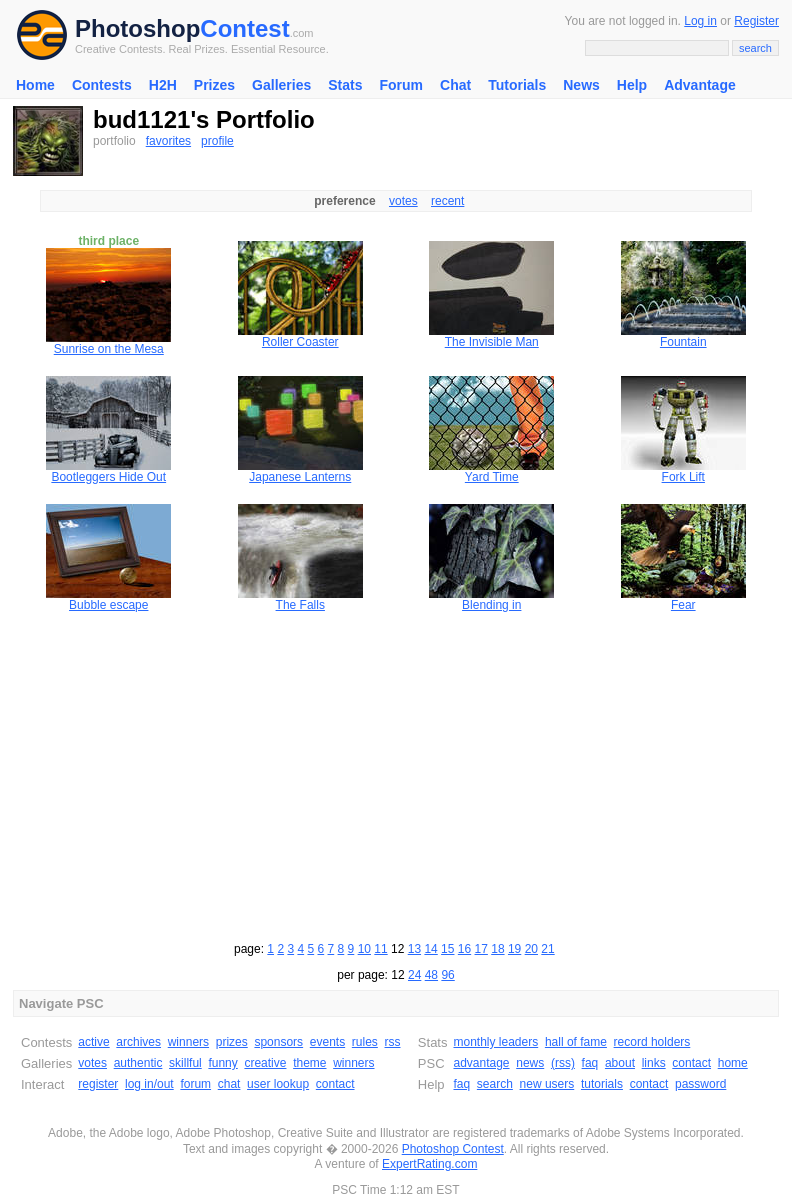 This screenshot has height=1199, width=792. What do you see at coordinates (185, 1063) in the screenshot?
I see `skillful` at bounding box center [185, 1063].